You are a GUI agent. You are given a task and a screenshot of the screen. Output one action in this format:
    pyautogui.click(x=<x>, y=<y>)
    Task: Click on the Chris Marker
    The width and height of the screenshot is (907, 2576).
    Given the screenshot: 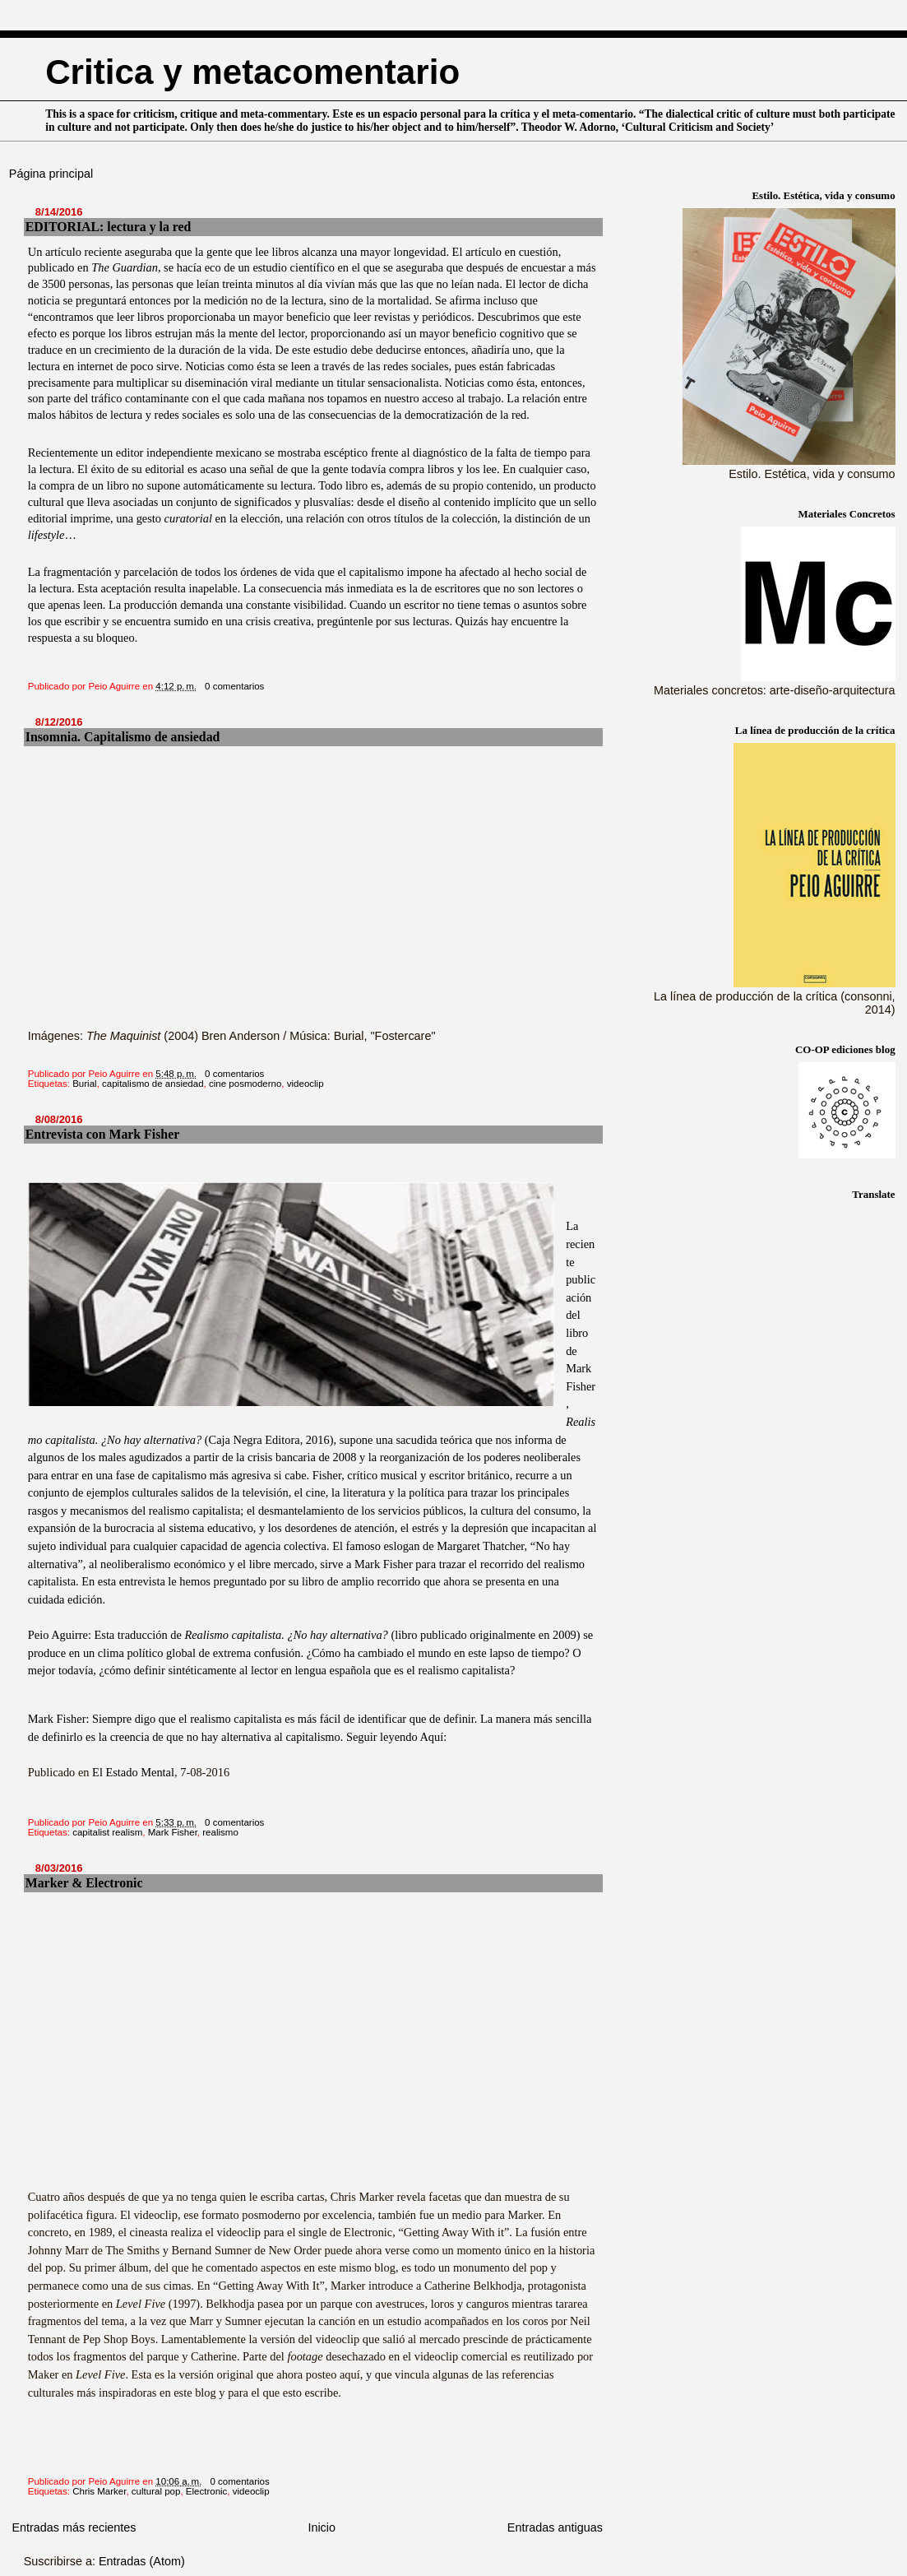 What is the action you would take?
    pyautogui.click(x=99, y=2491)
    